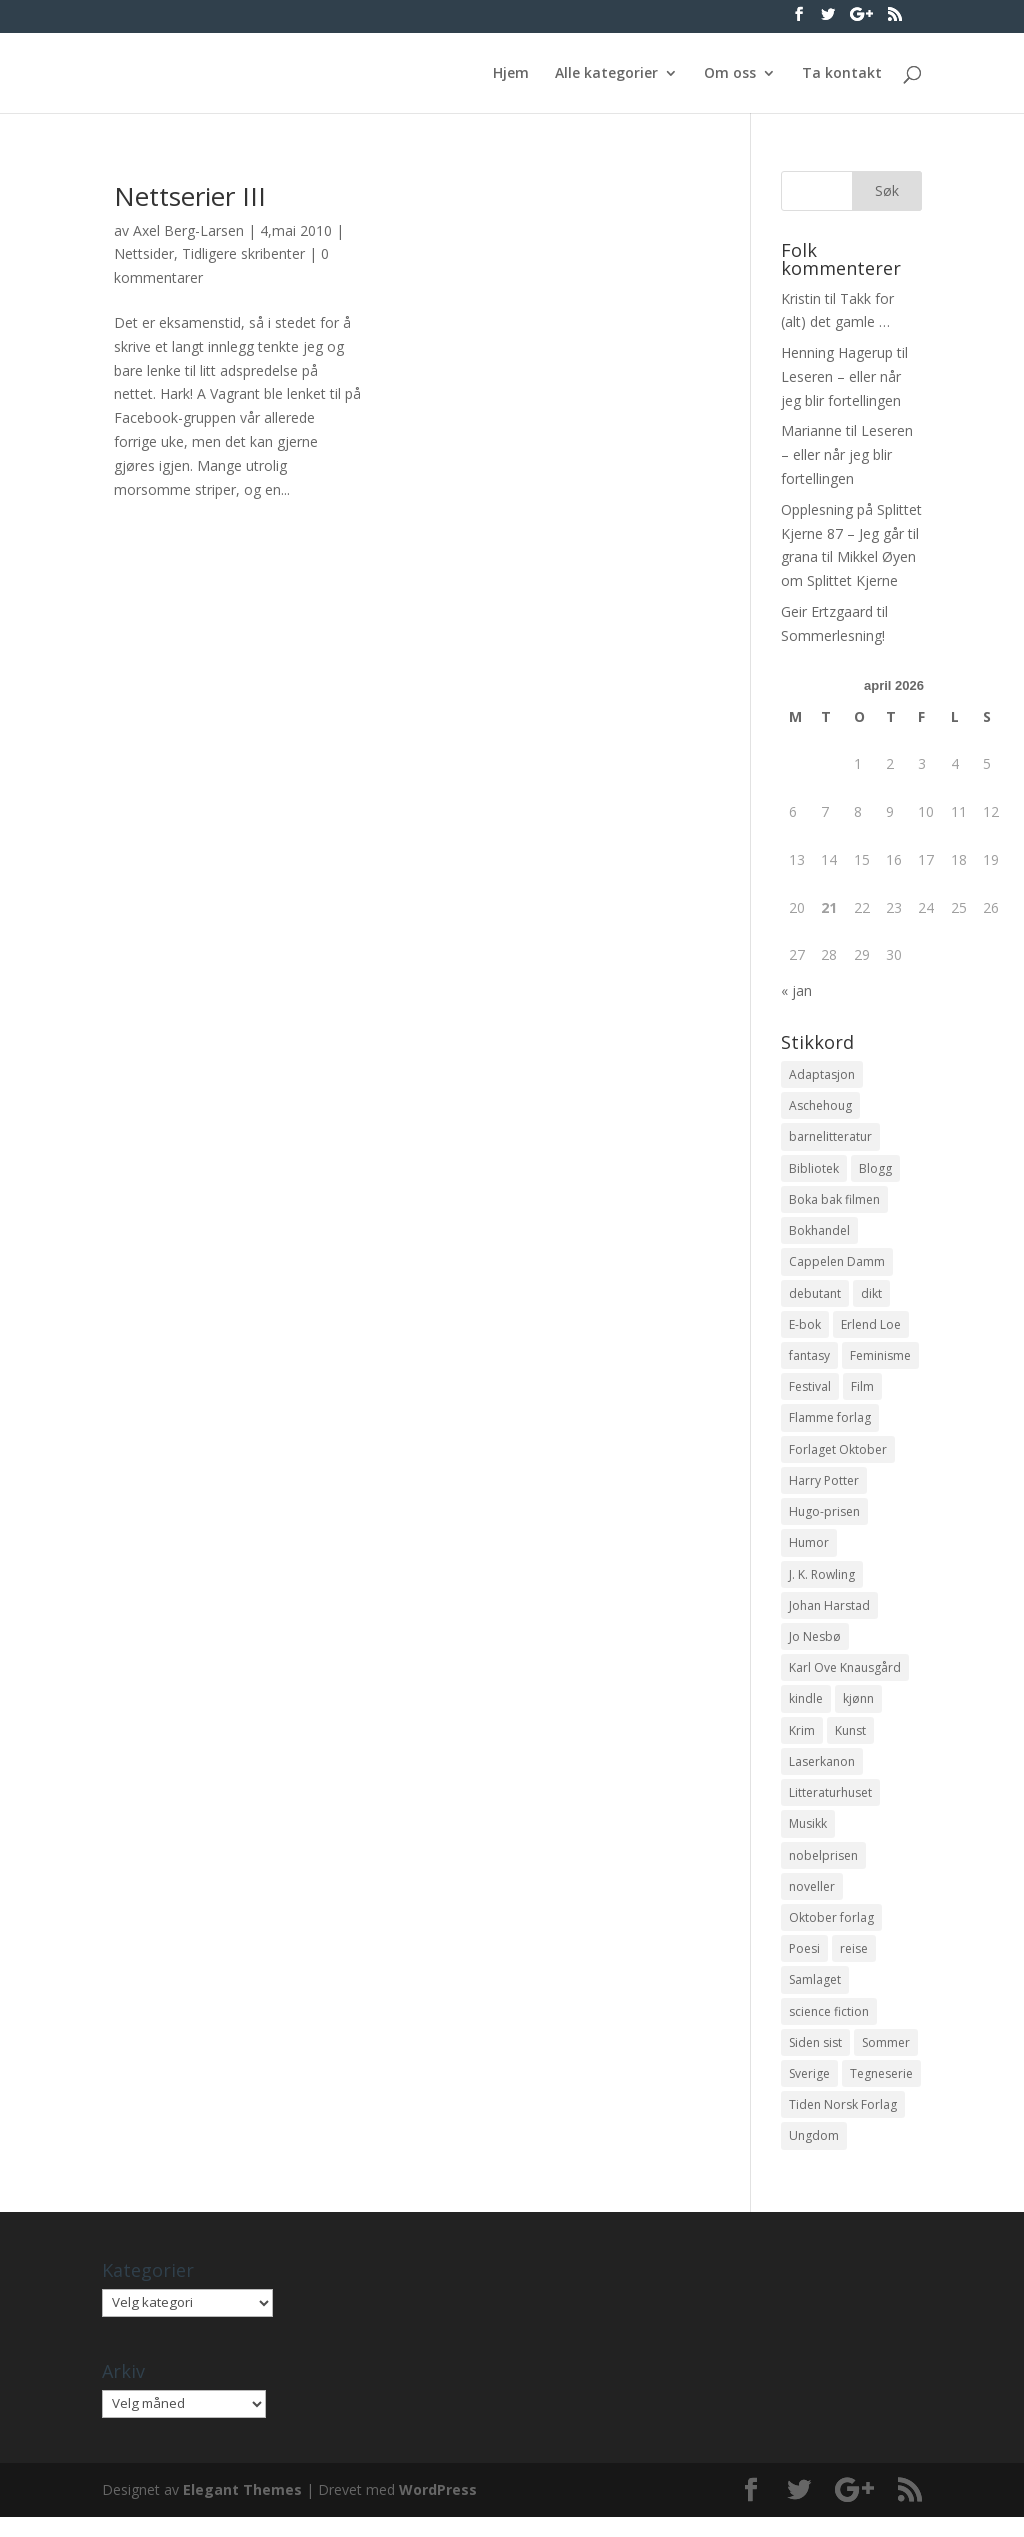  I want to click on Jo Nesbø [Jo Nesbø (12 elementer)], so click(815, 1646).